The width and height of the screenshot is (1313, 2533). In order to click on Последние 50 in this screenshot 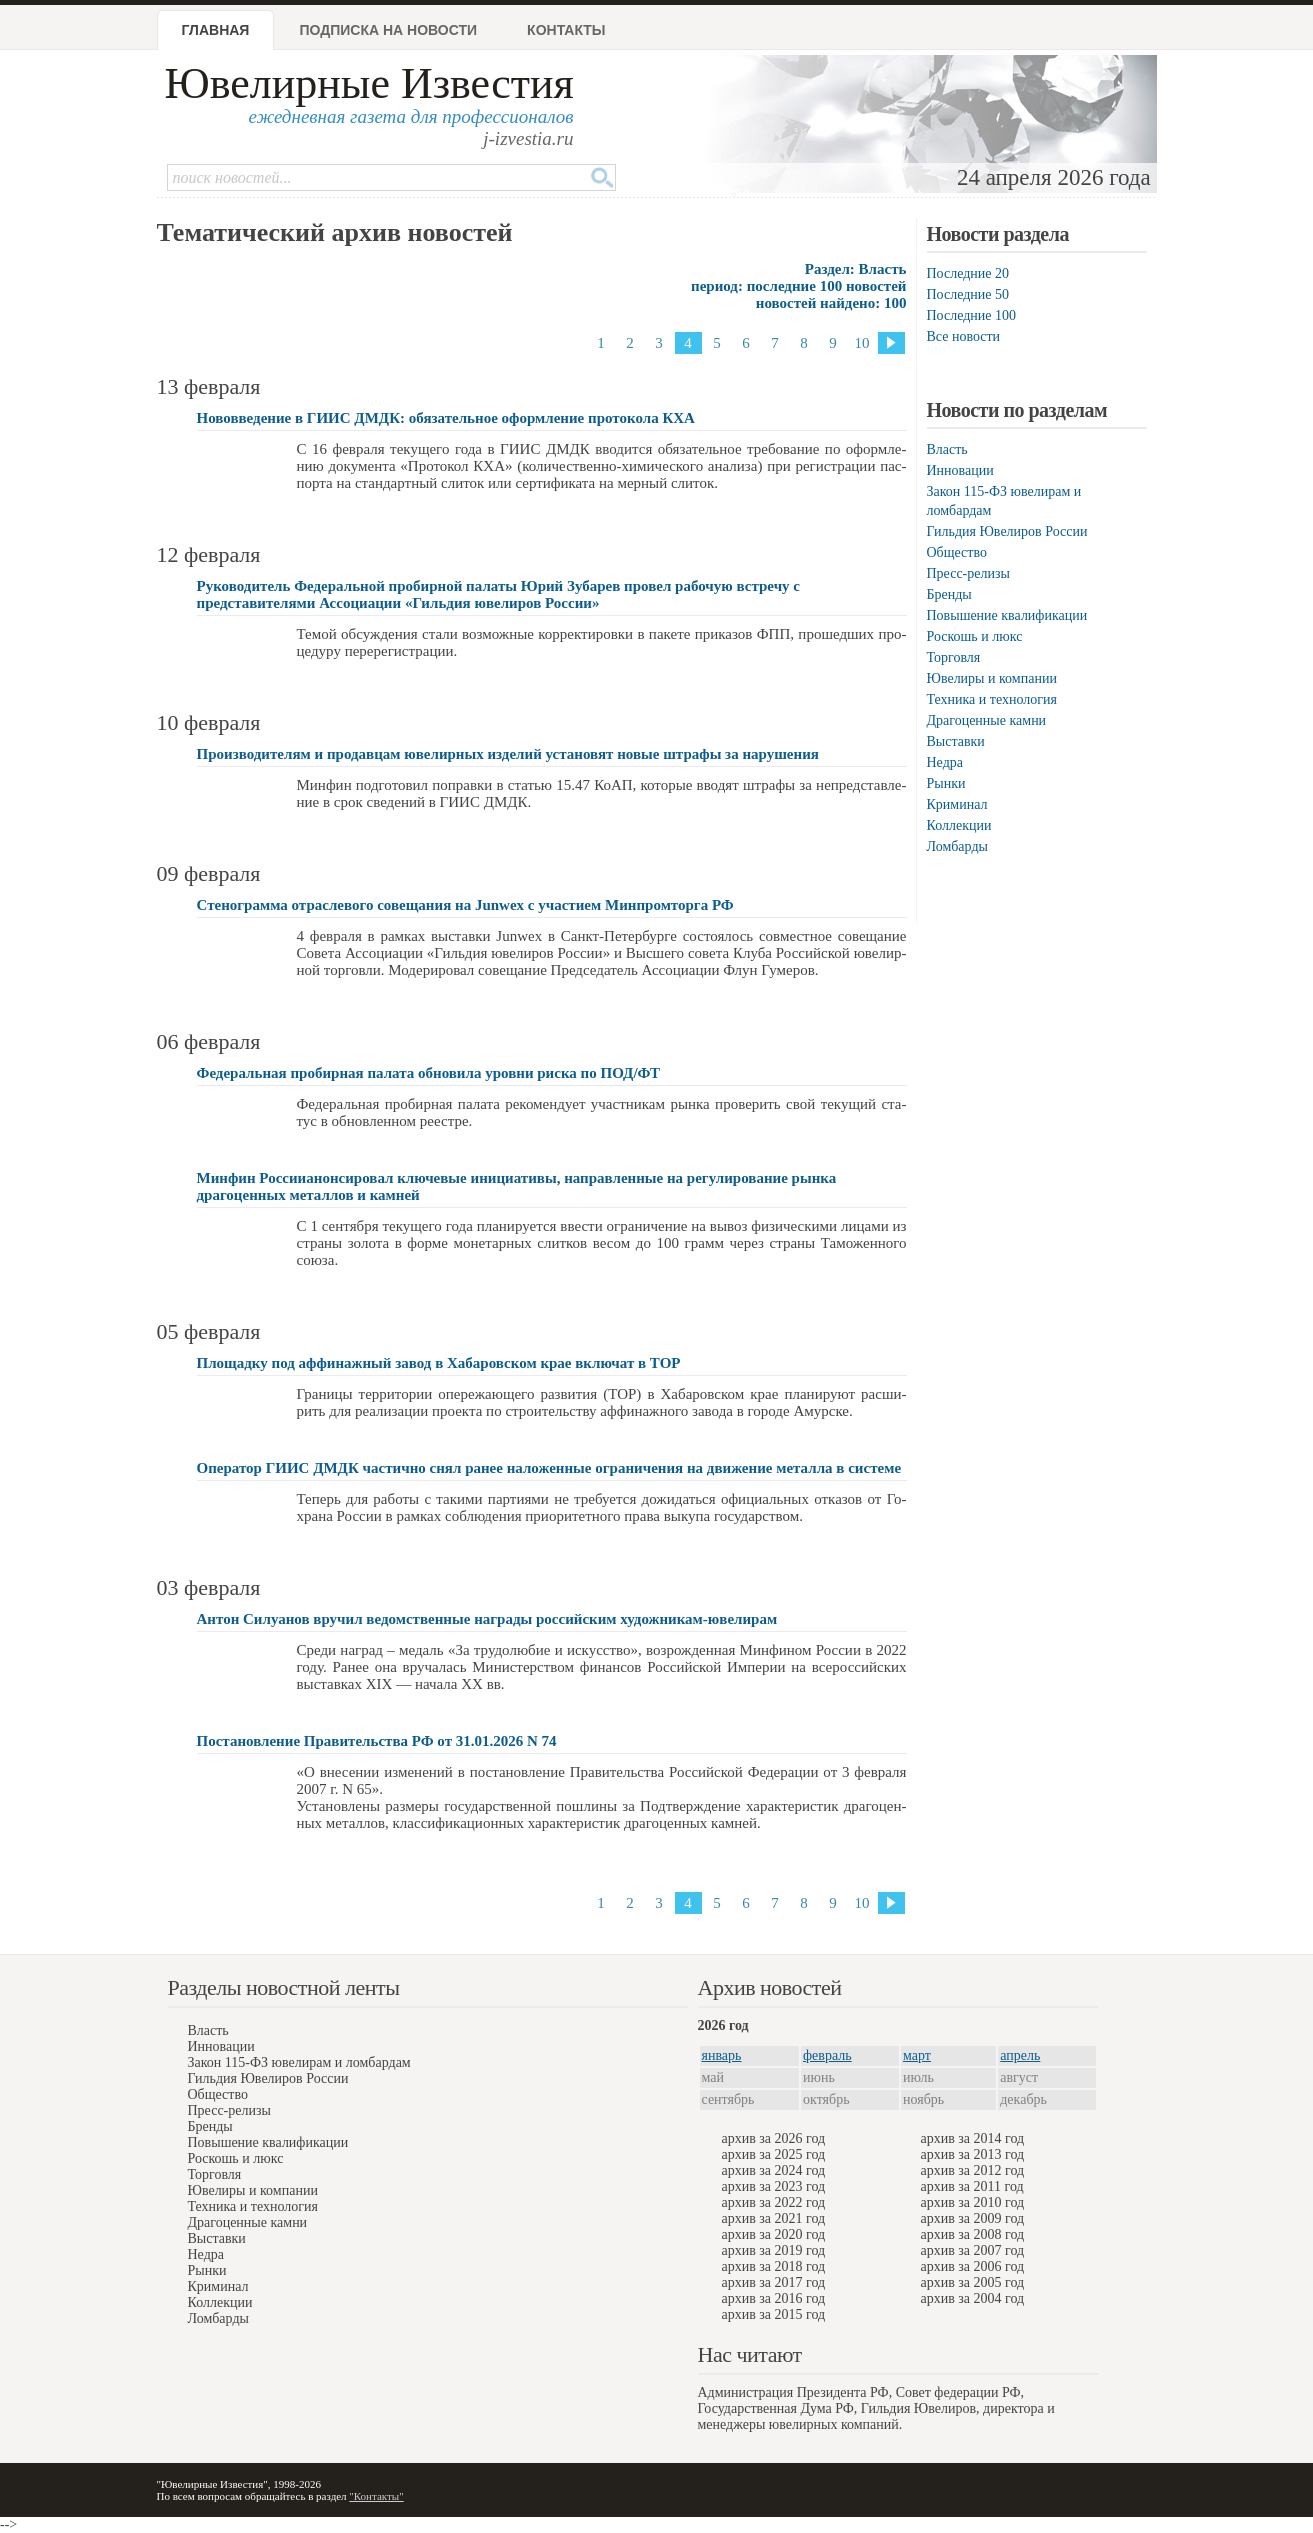, I will do `click(968, 294)`.